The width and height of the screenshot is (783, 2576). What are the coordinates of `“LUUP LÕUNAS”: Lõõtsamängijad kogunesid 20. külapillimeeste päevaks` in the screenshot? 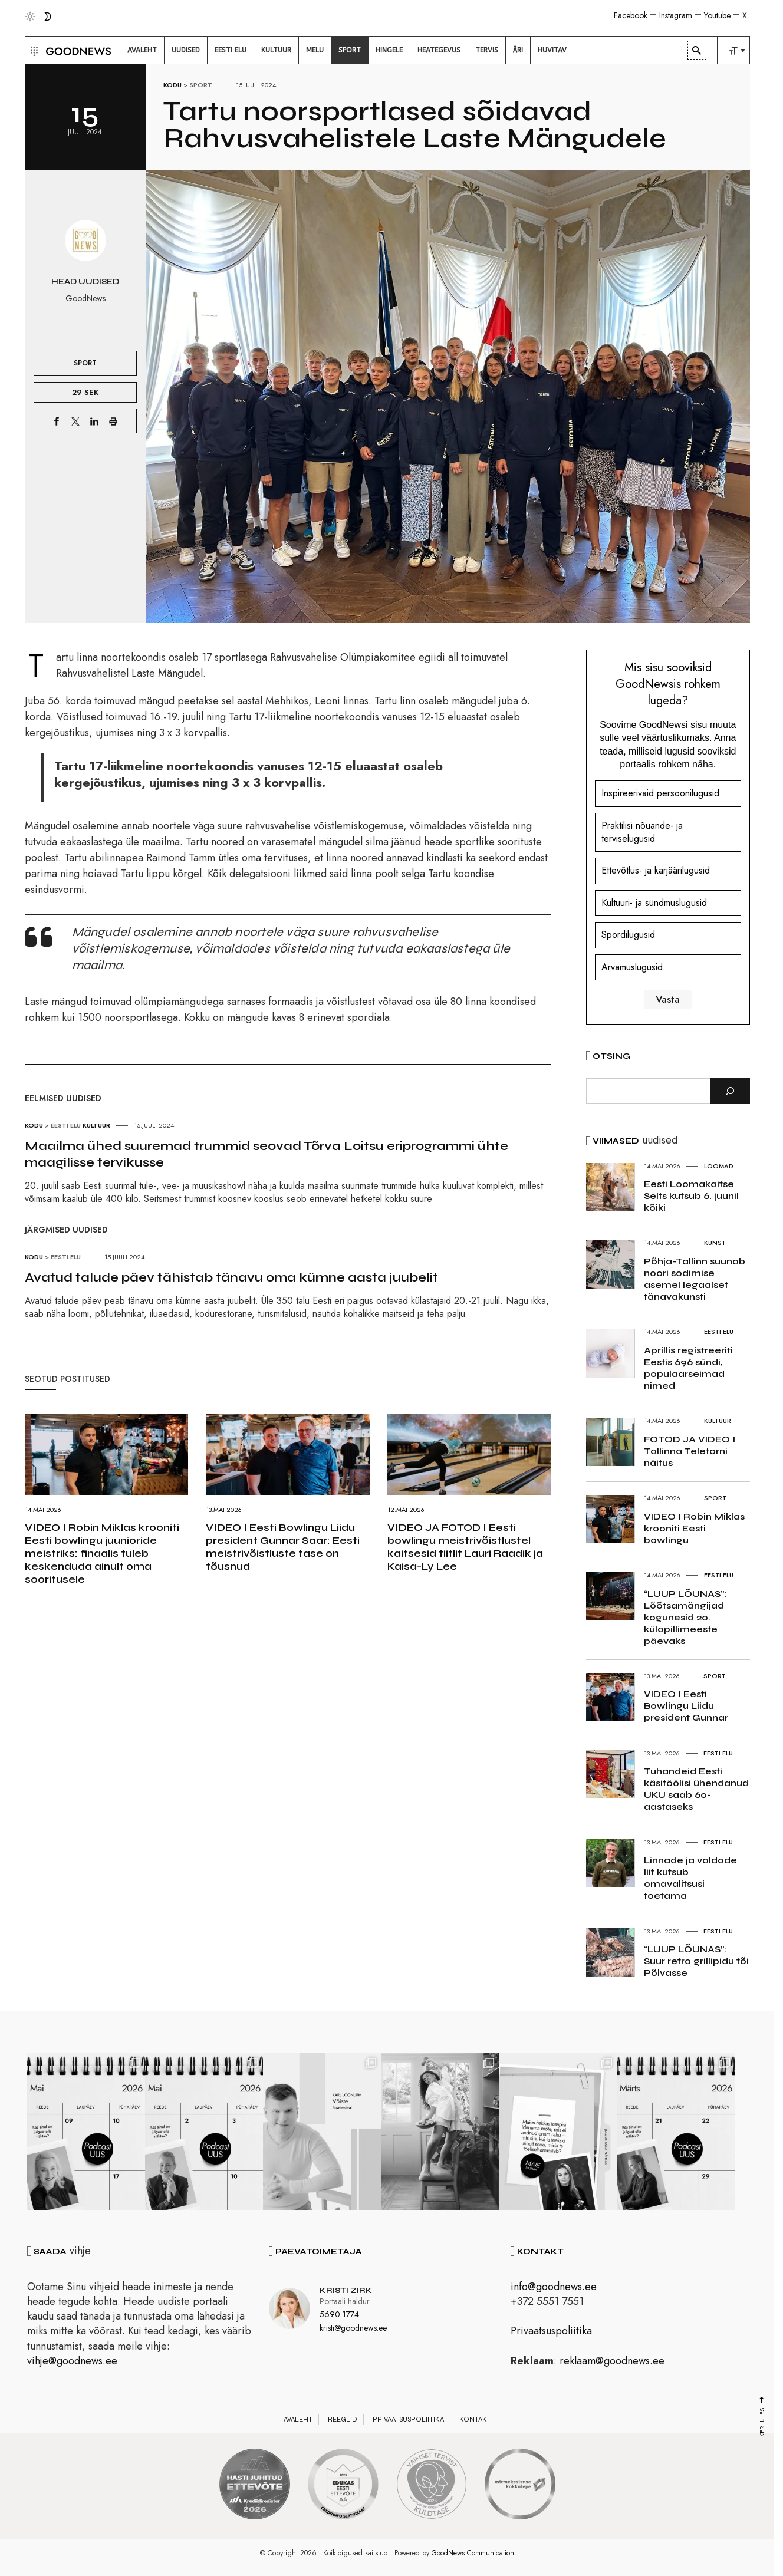 It's located at (685, 1617).